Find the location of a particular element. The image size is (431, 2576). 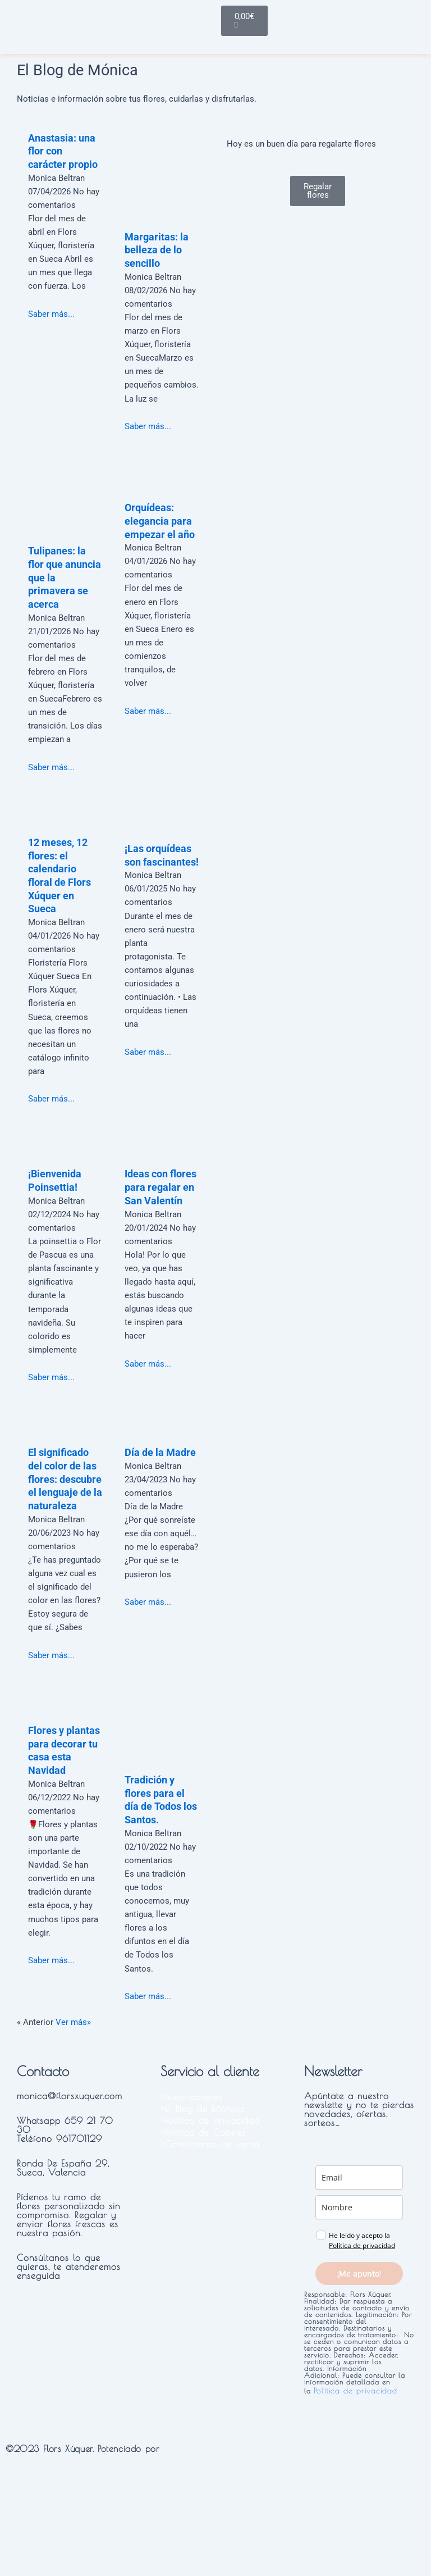

Ideas con flores para regalar en San Valentín is located at coordinates (160, 1187).